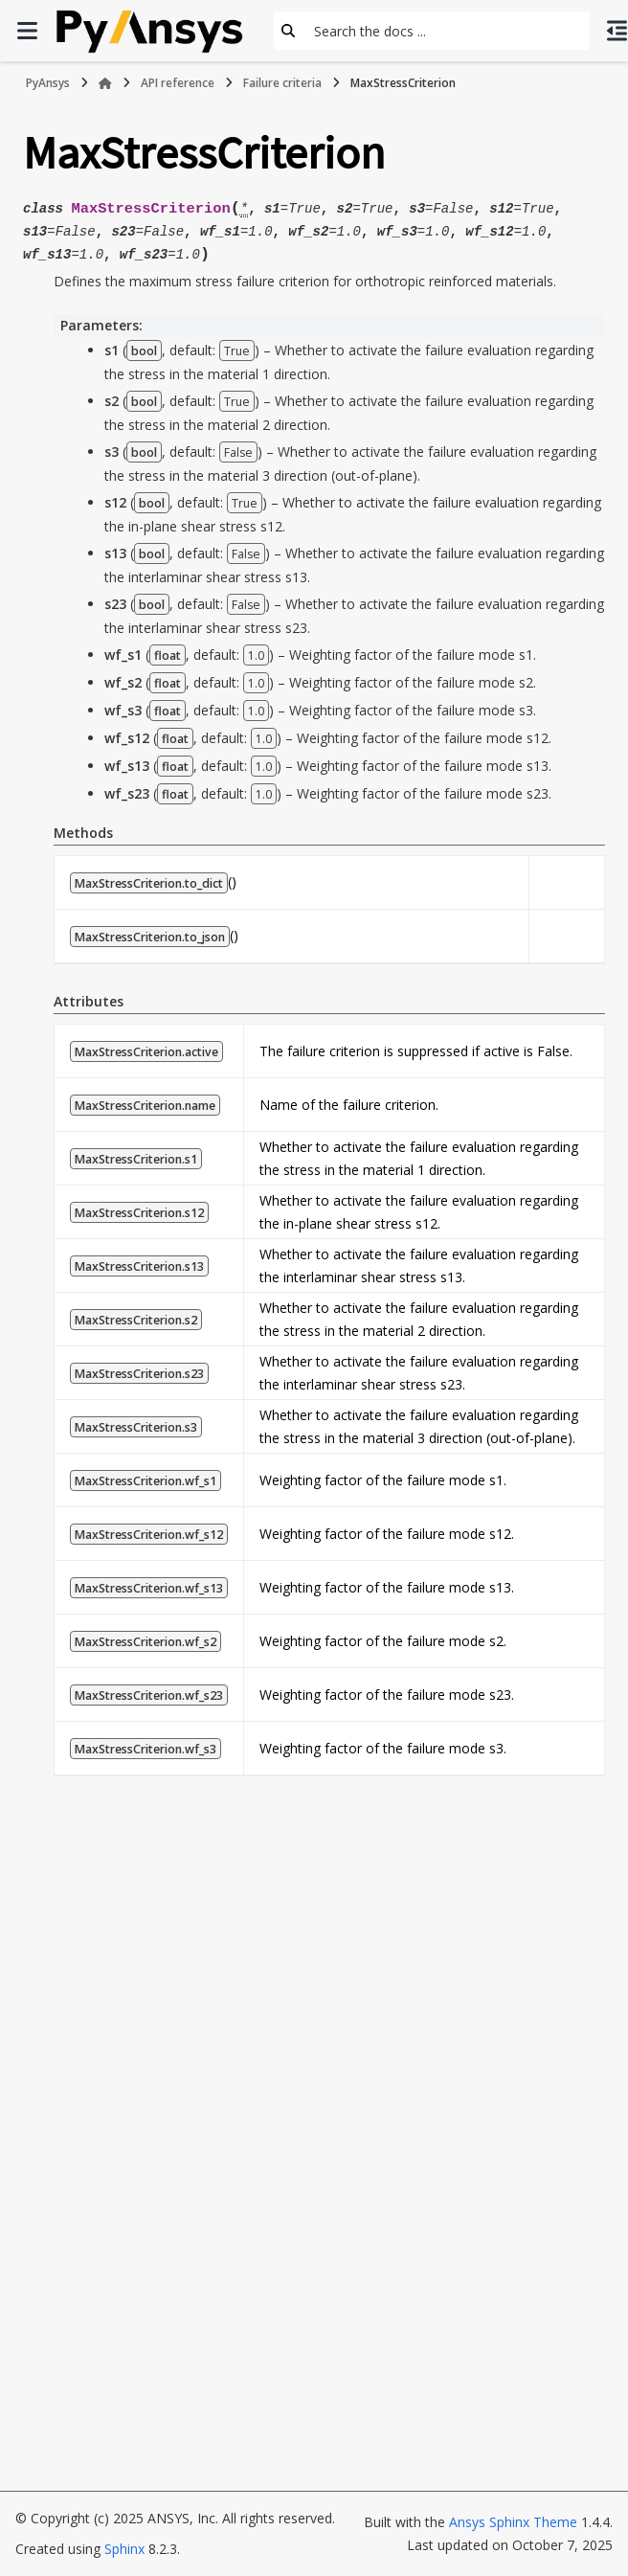 Image resolution: width=628 pixels, height=2576 pixels. What do you see at coordinates (105, 83) in the screenshot?
I see `[Home]` at bounding box center [105, 83].